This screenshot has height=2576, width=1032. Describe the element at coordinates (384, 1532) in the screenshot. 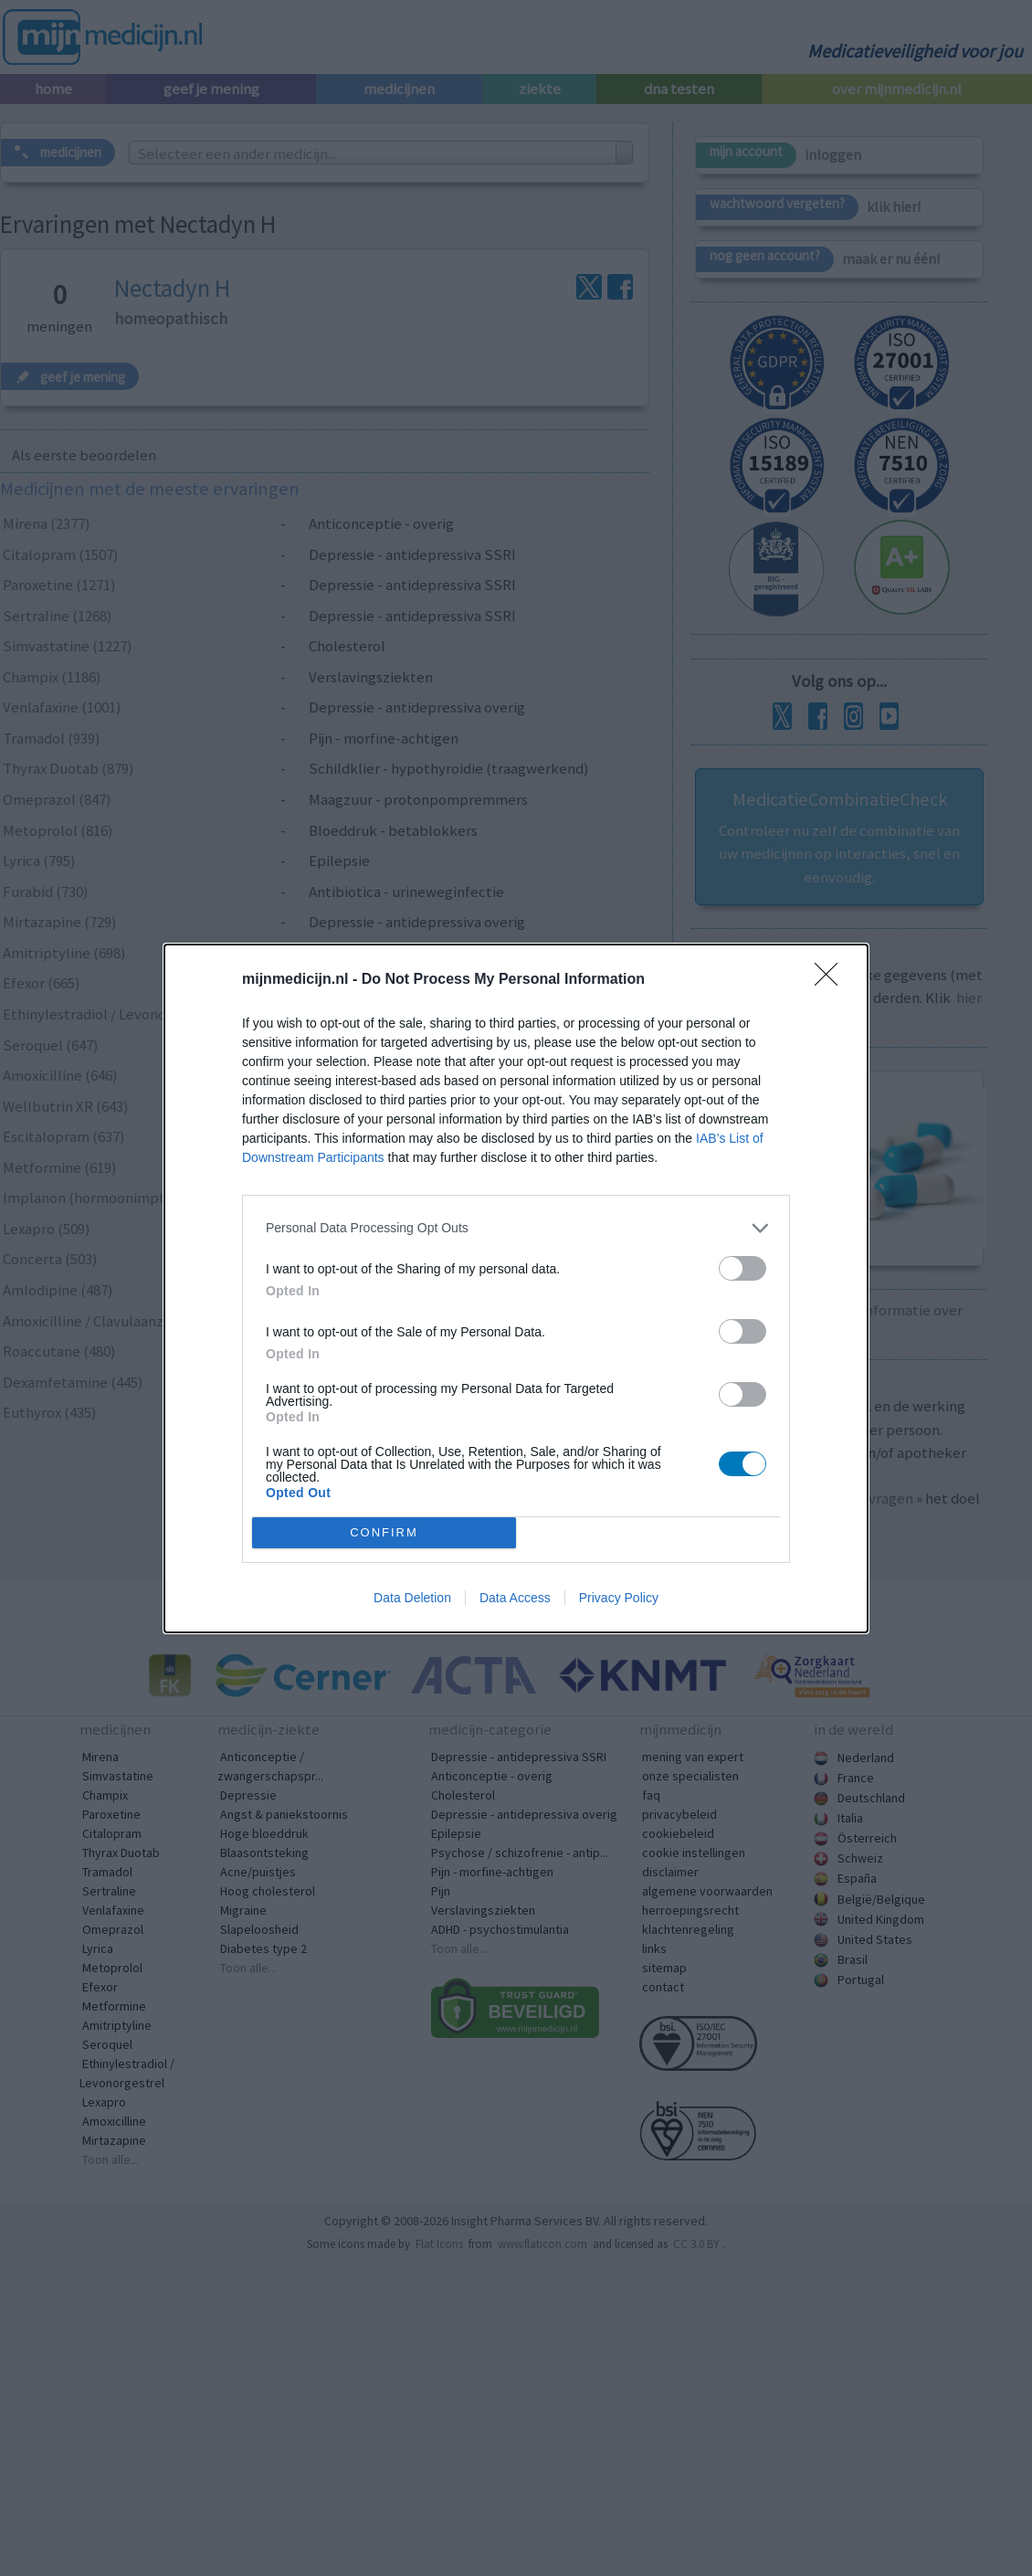

I see `CONFIRM` at that location.